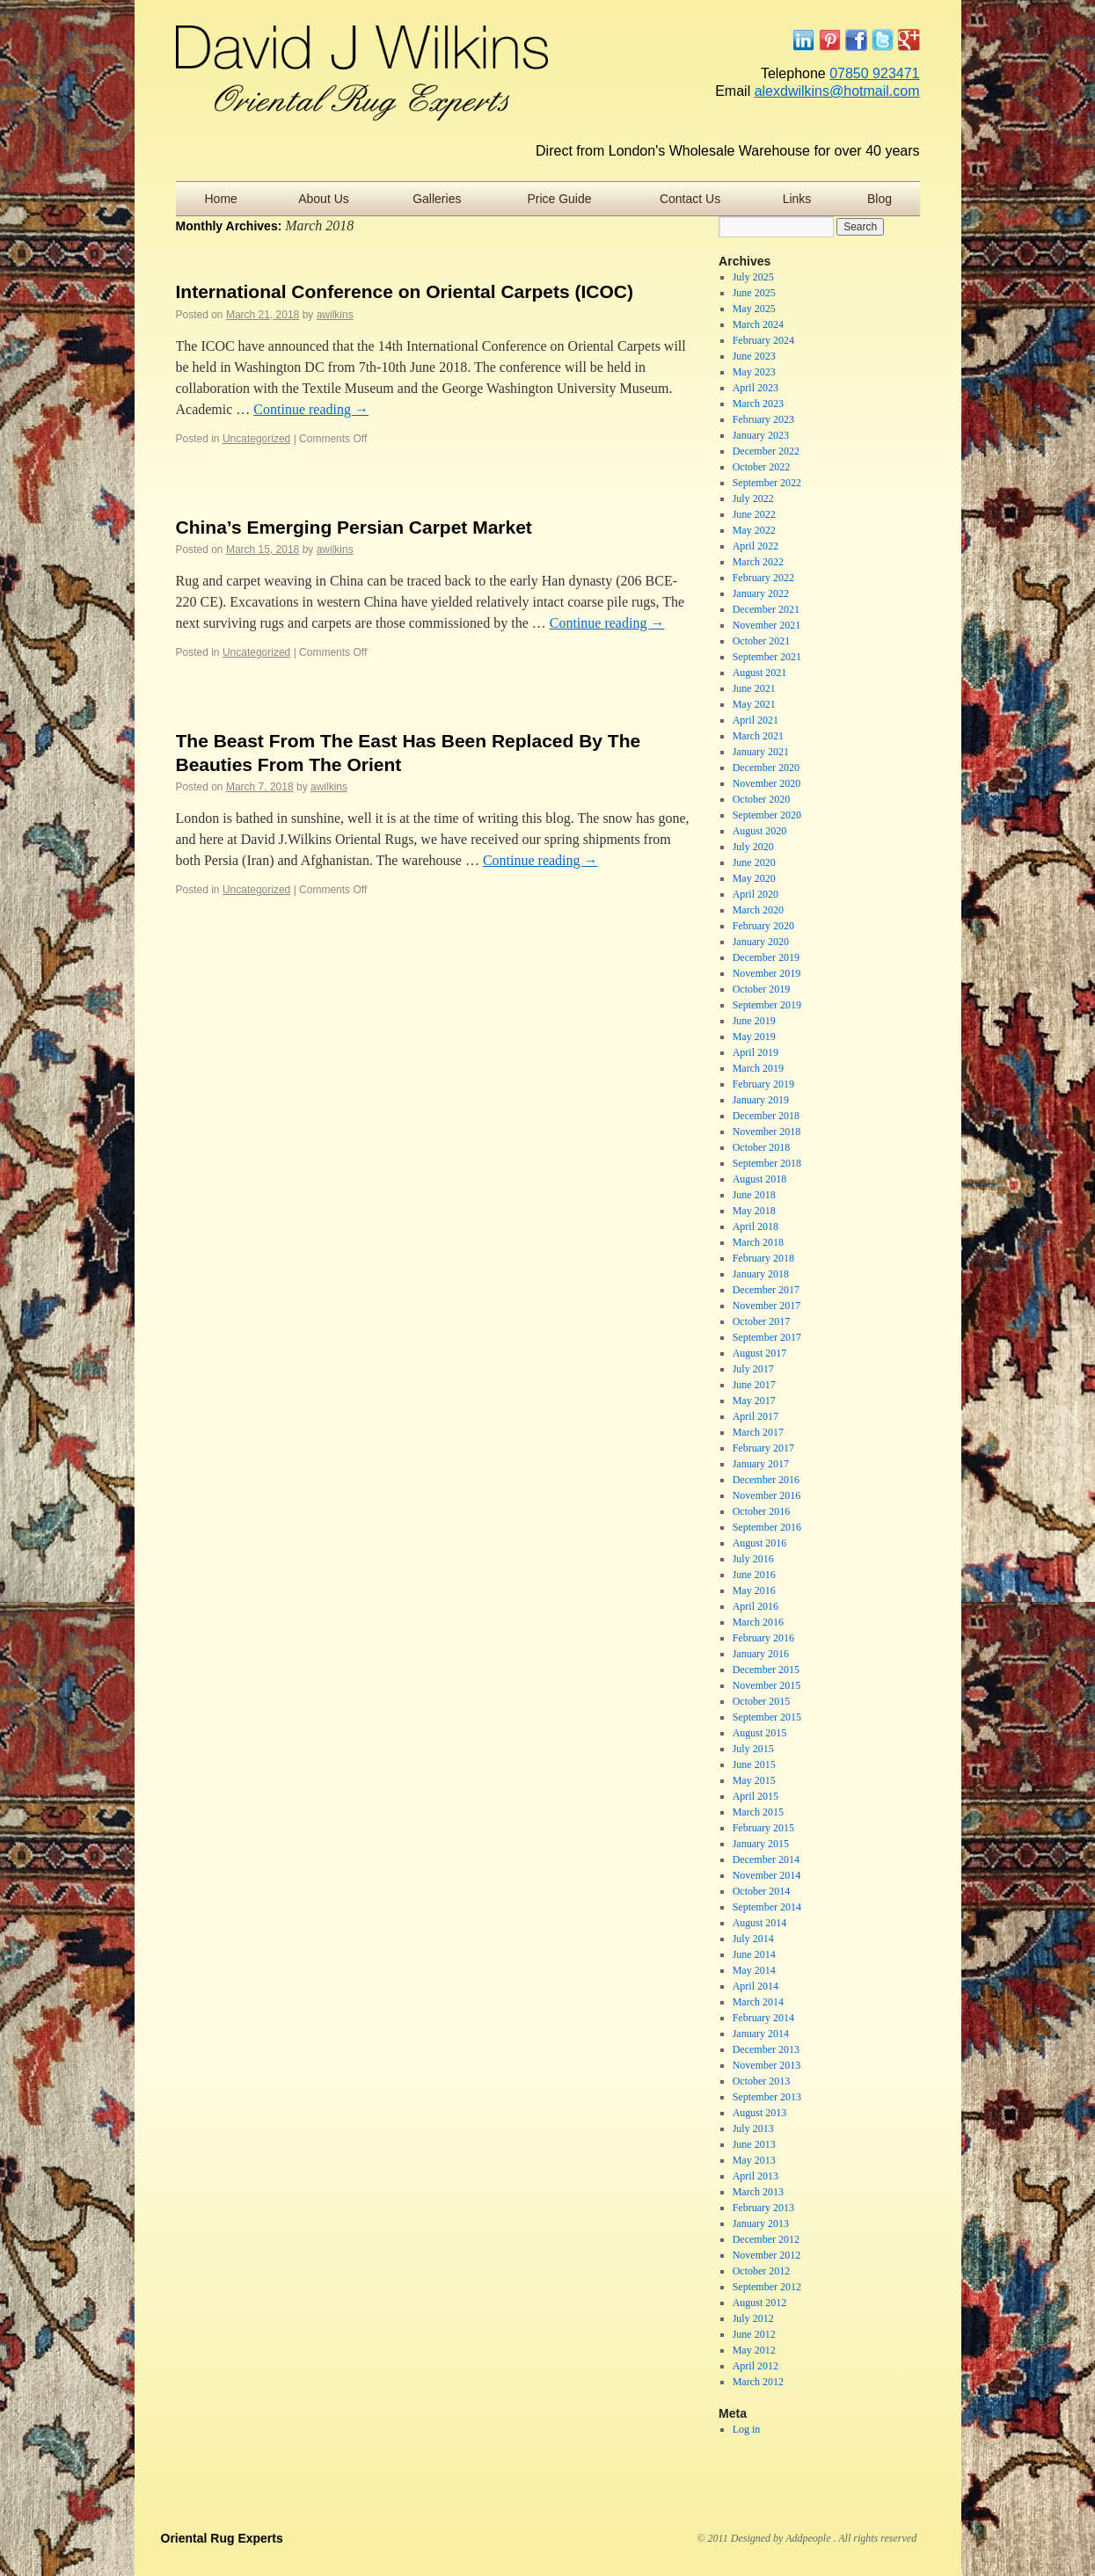  I want to click on March 2013, so click(758, 2192).